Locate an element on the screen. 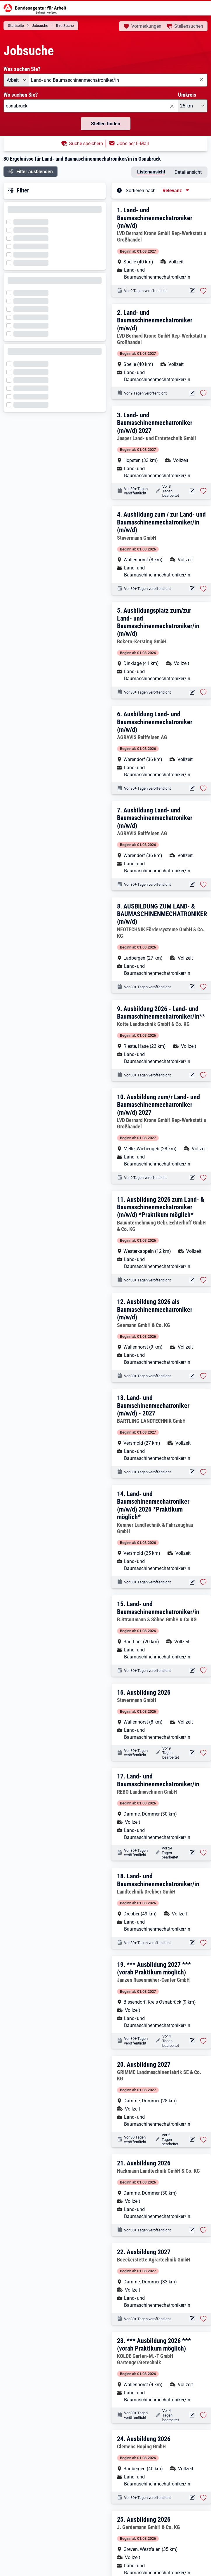  [Aktionen für das Stellenangebot 10001-1002147522-S] is located at coordinates (192, 884).